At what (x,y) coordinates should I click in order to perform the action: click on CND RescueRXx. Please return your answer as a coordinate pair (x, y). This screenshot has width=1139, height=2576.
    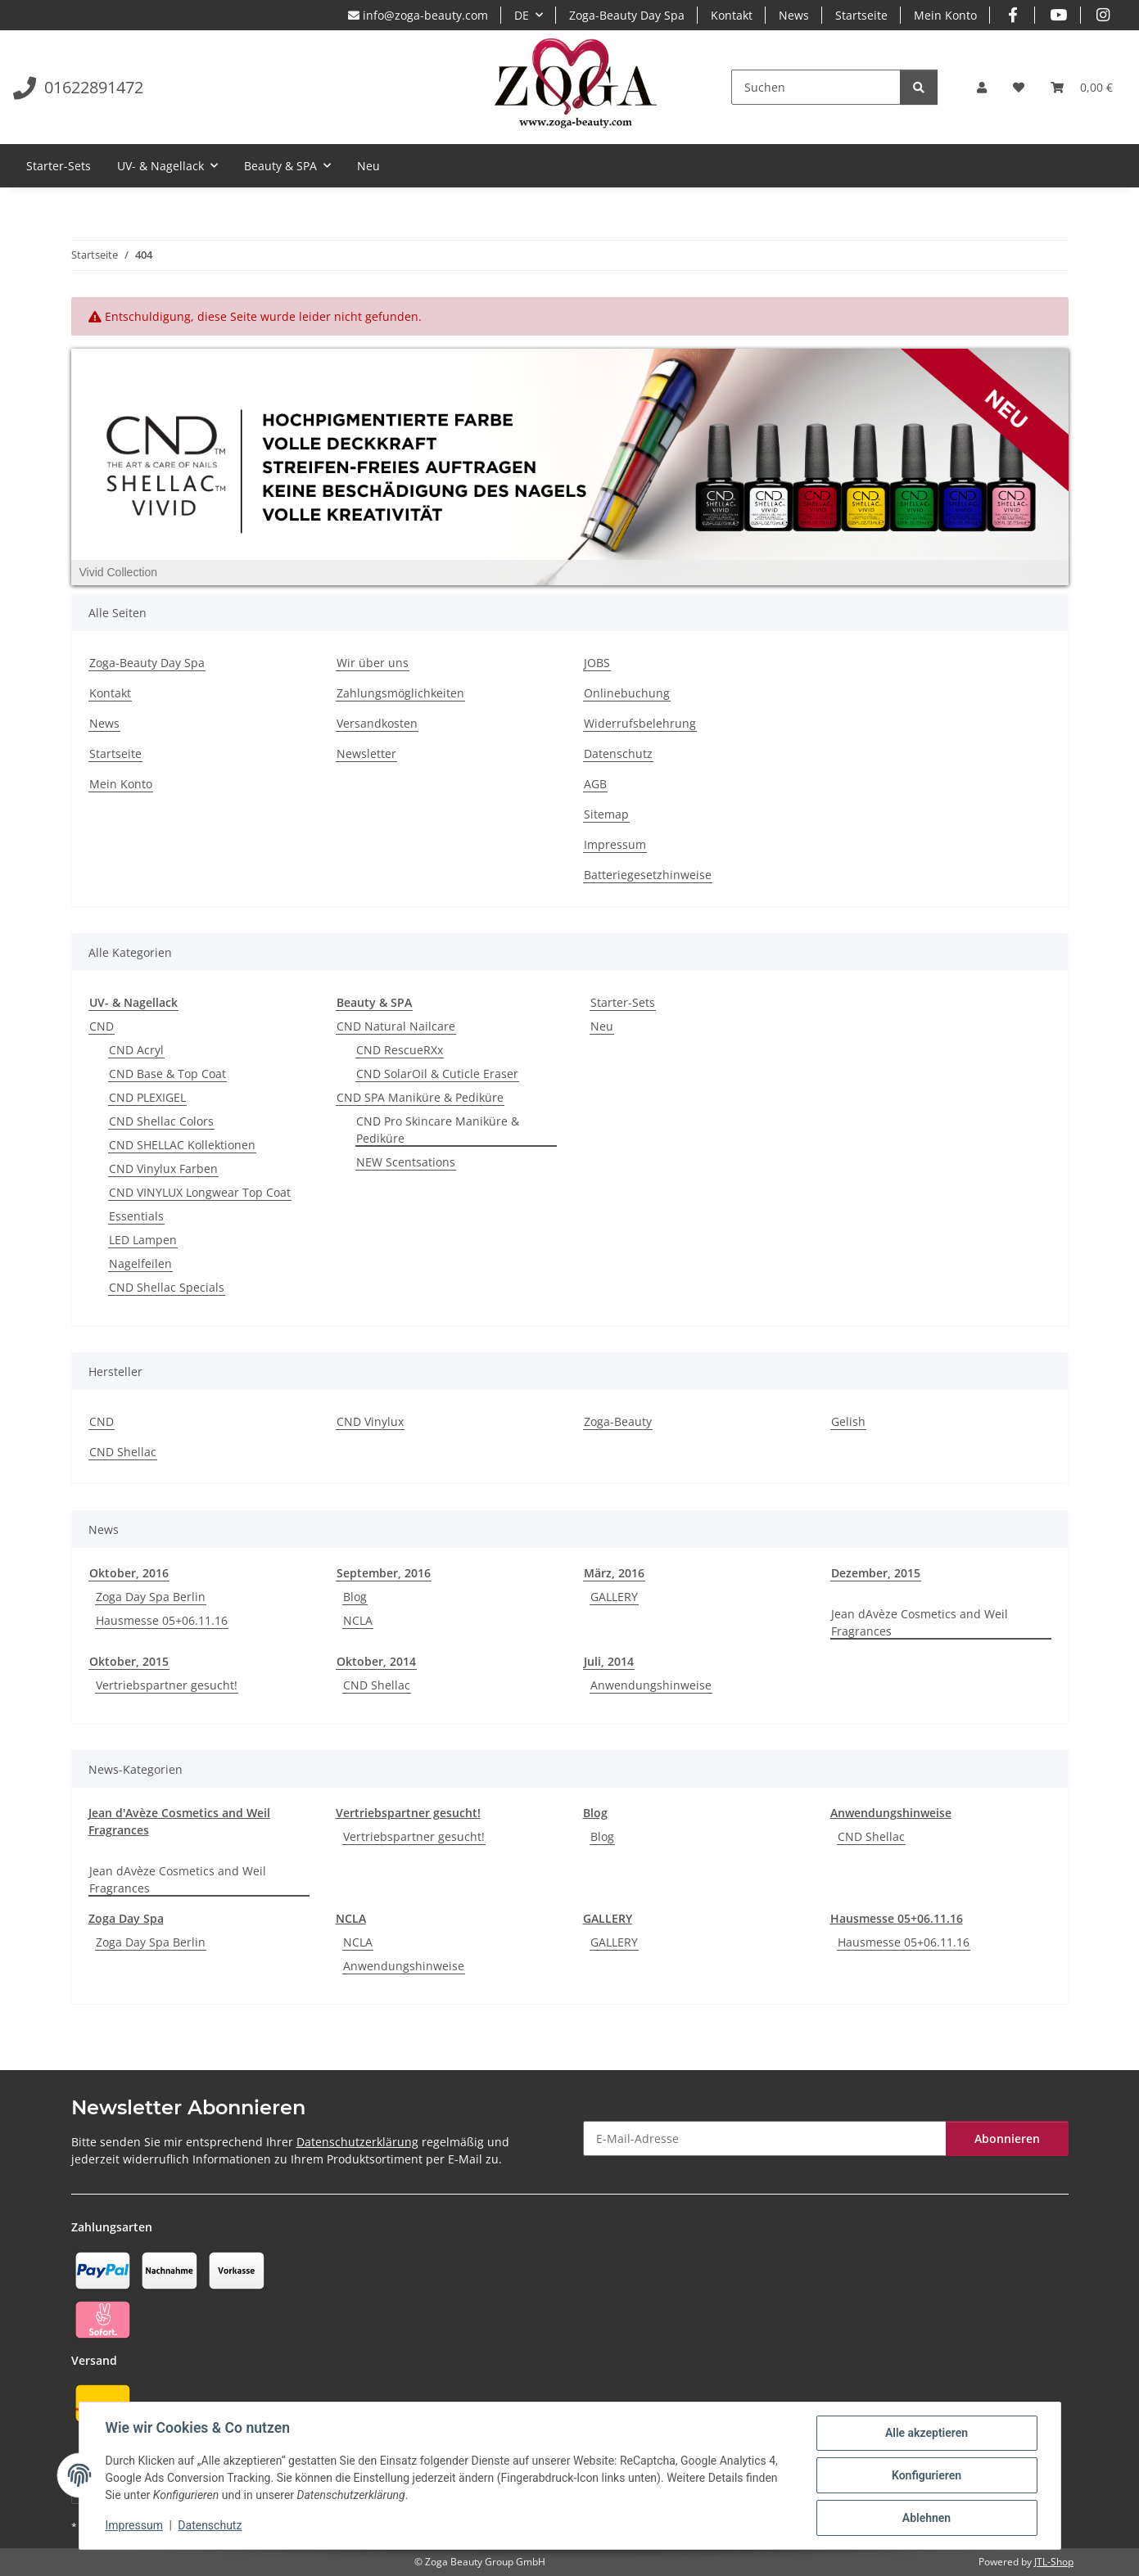
    Looking at the image, I should click on (399, 1050).